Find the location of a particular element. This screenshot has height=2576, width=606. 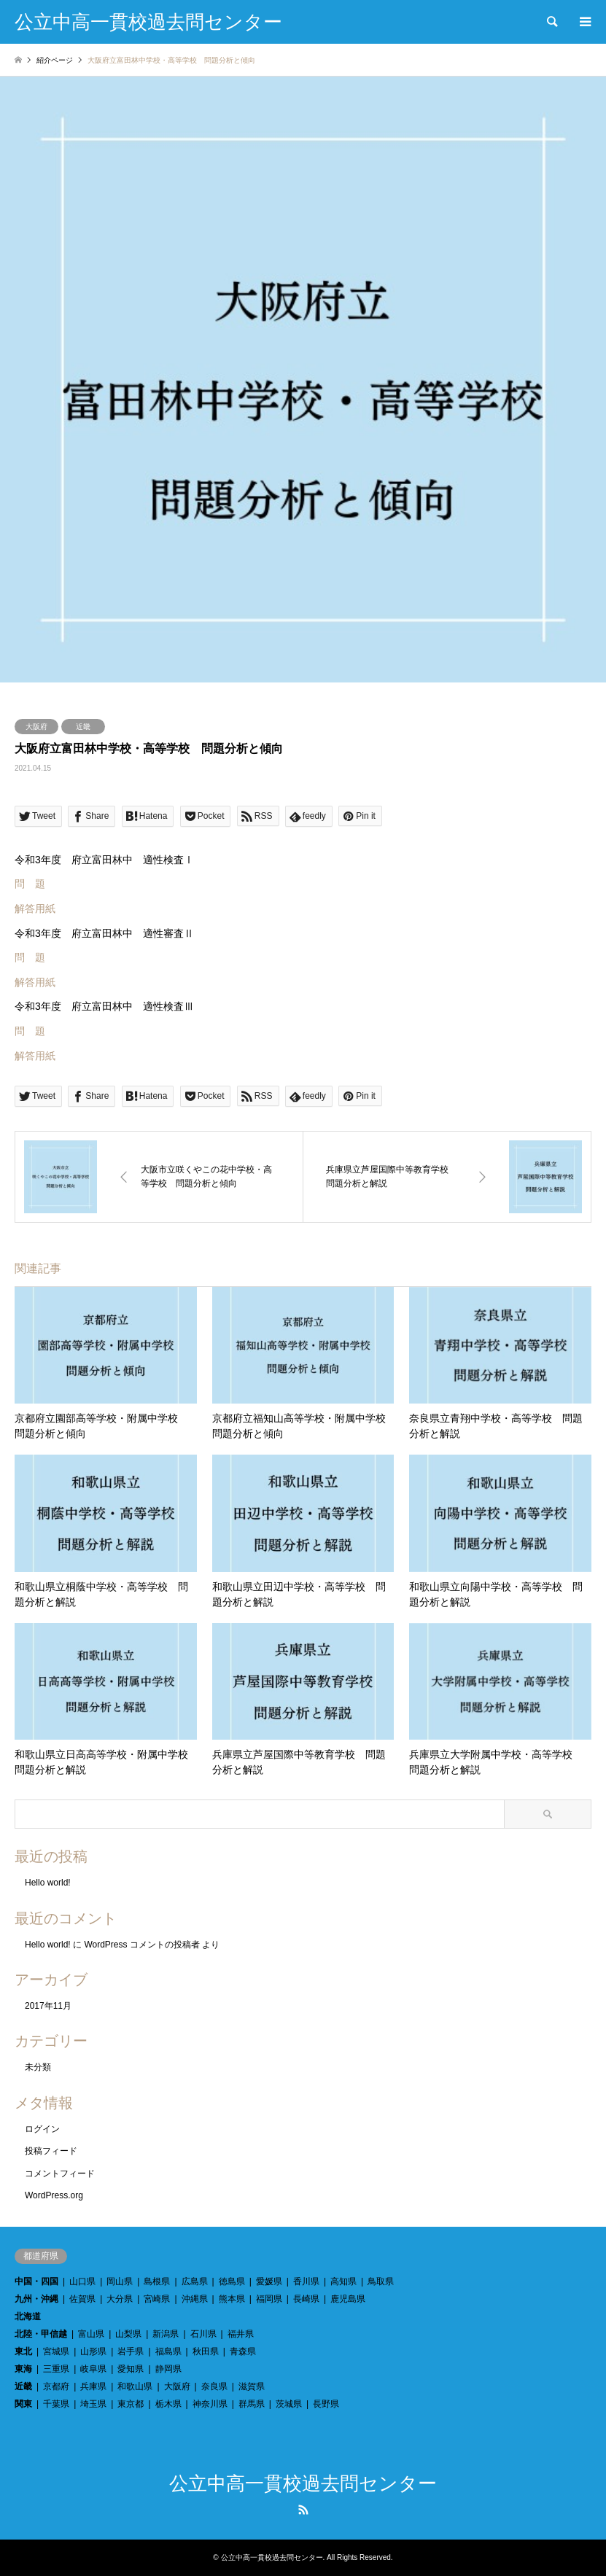

和歌山県 is located at coordinates (134, 2386).